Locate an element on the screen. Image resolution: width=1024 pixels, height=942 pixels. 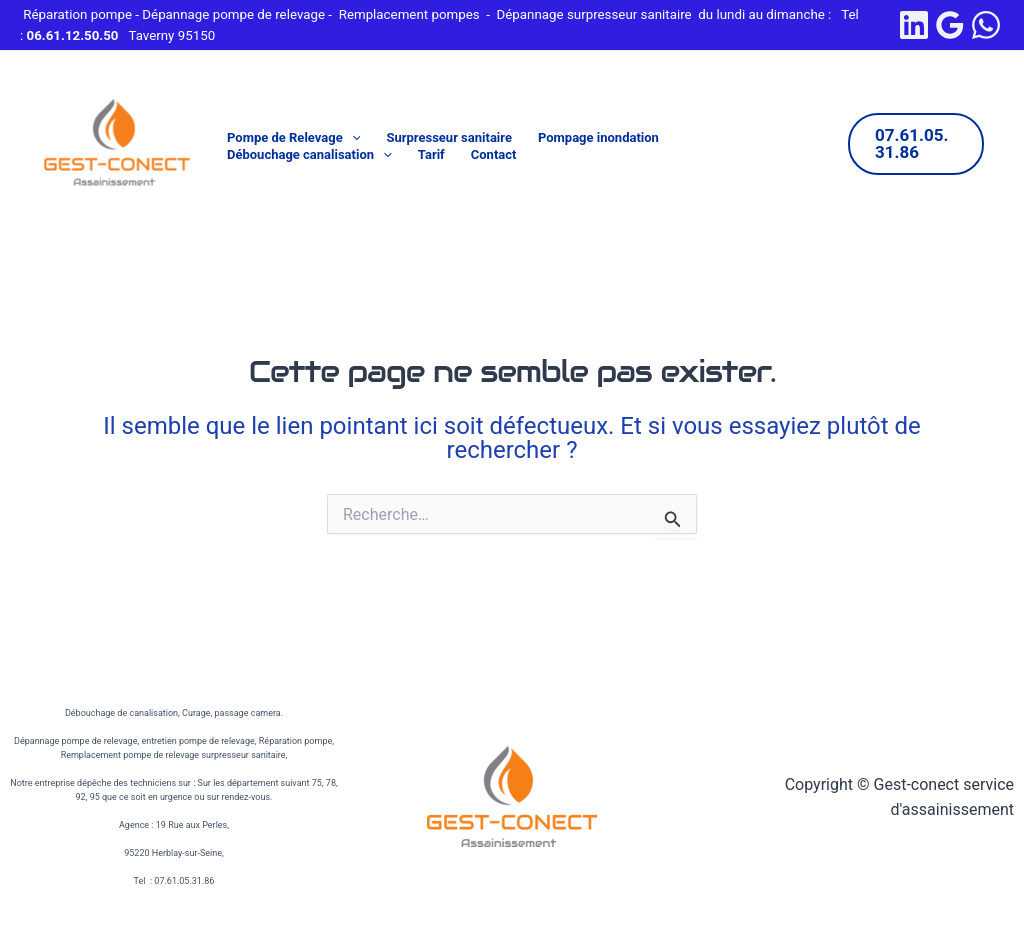
[linkedin] is located at coordinates (914, 25).